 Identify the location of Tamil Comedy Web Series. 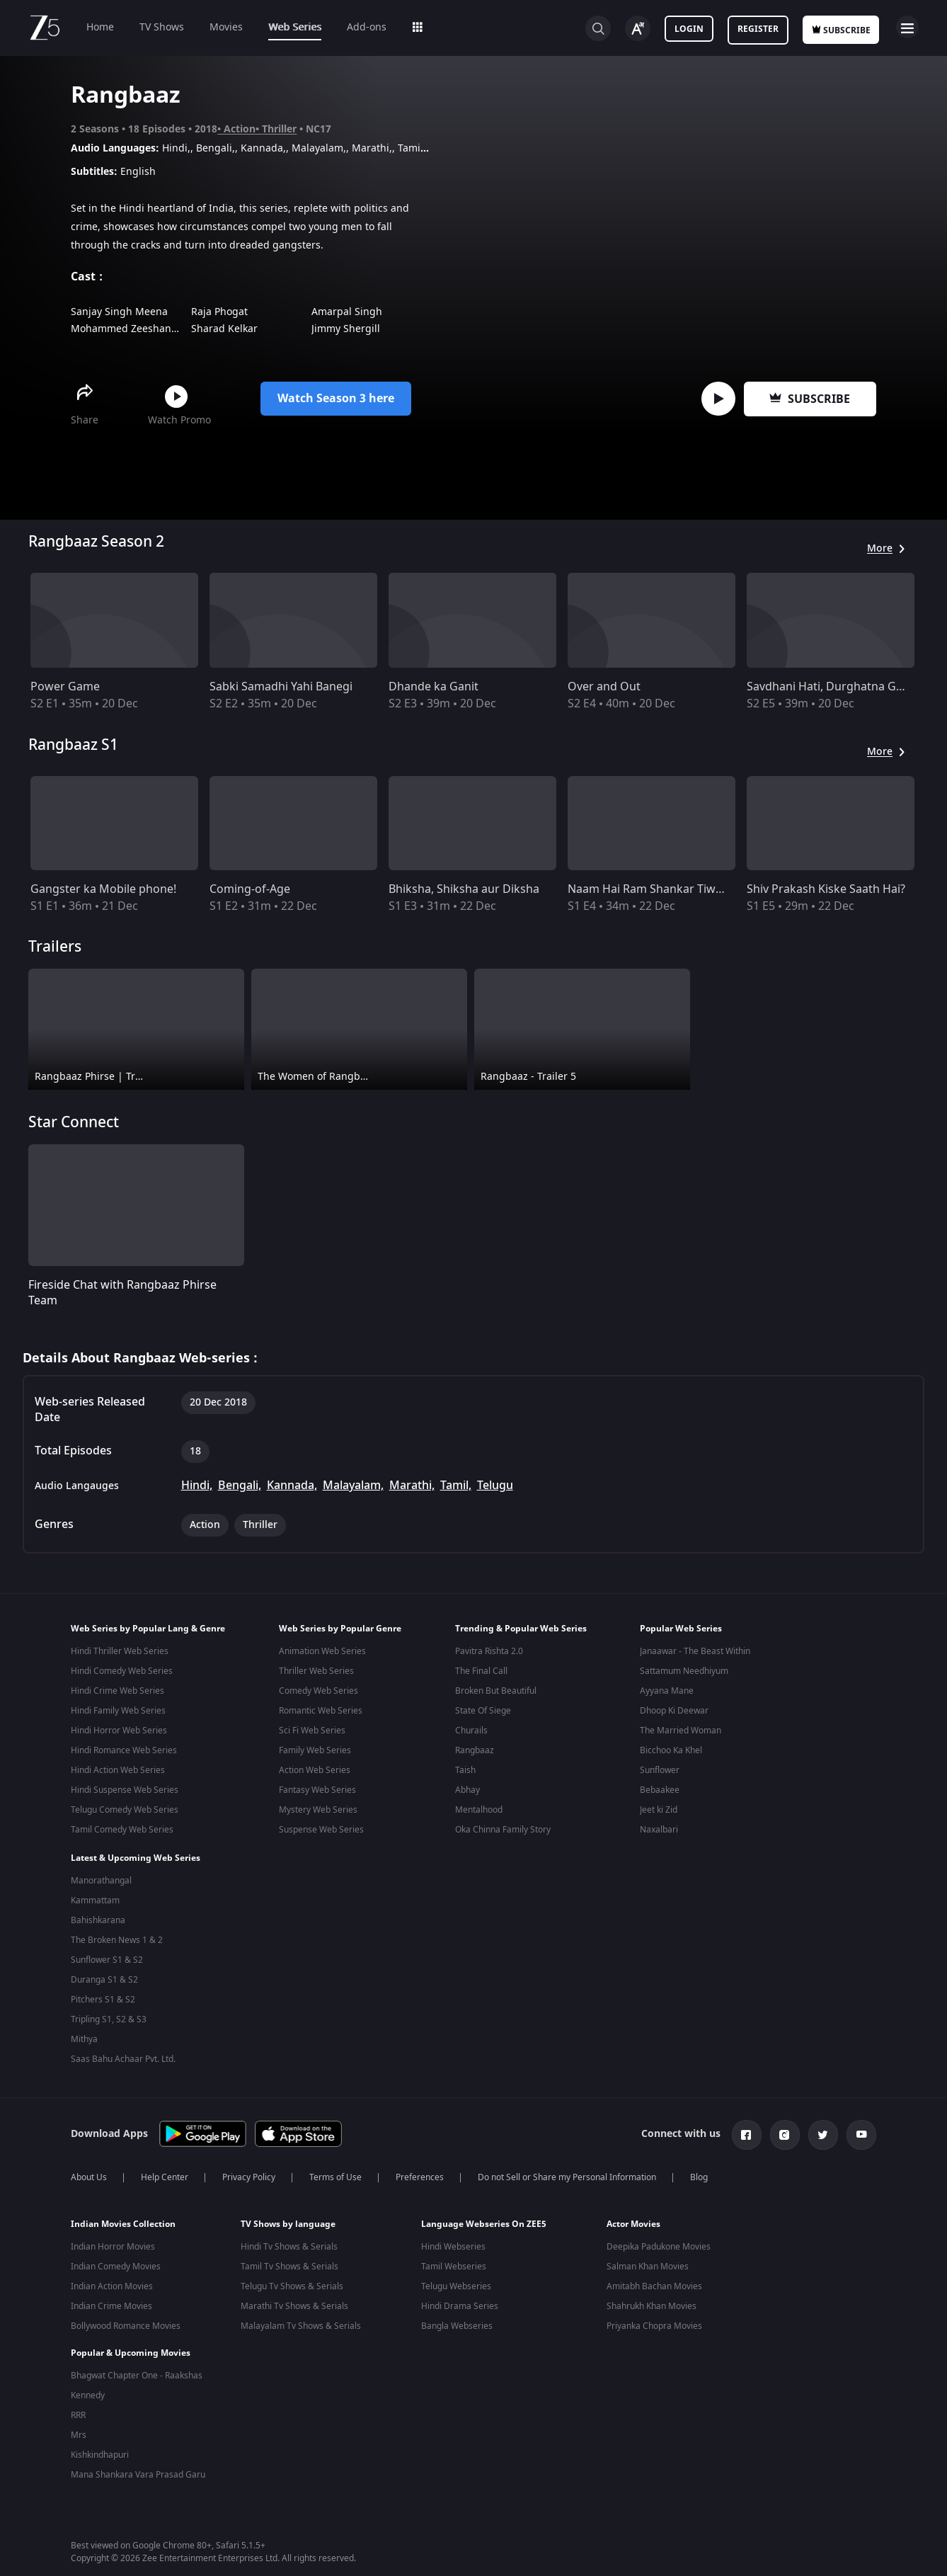
(122, 1829).